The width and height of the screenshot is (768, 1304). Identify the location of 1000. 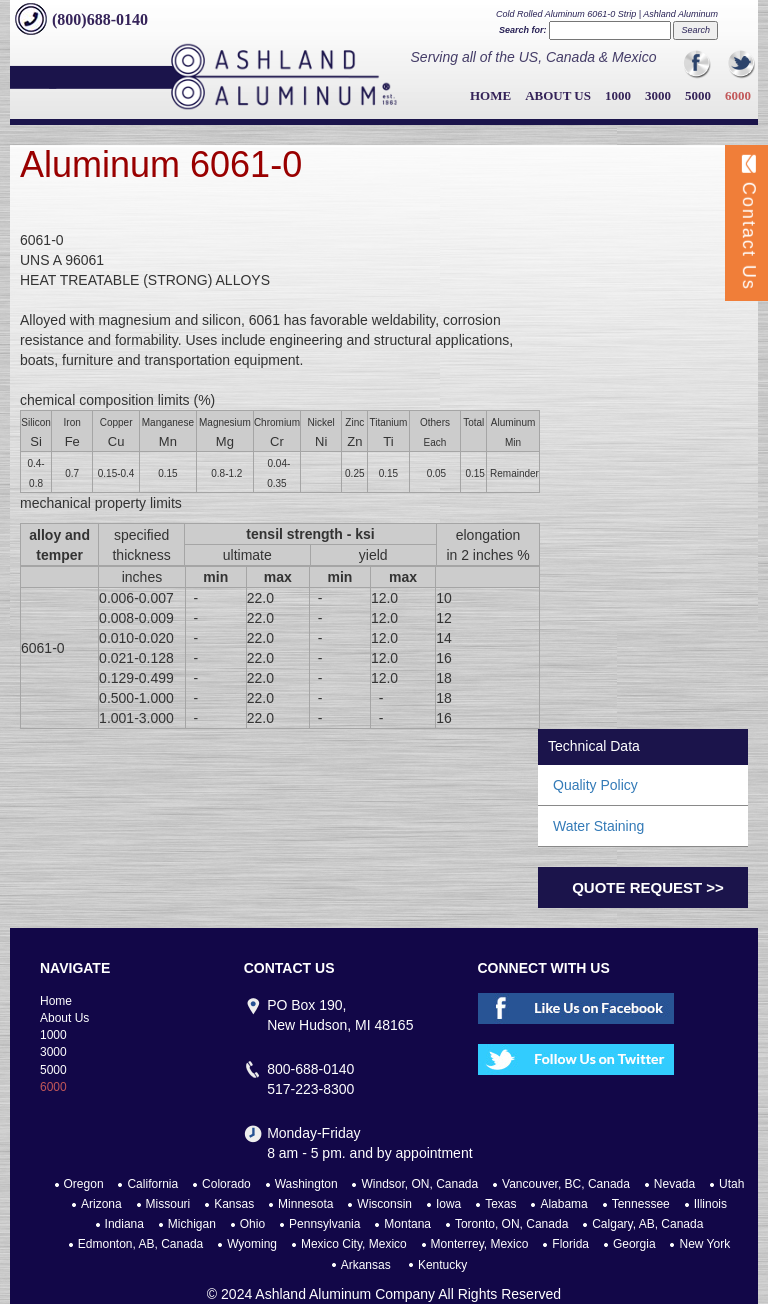
(618, 95).